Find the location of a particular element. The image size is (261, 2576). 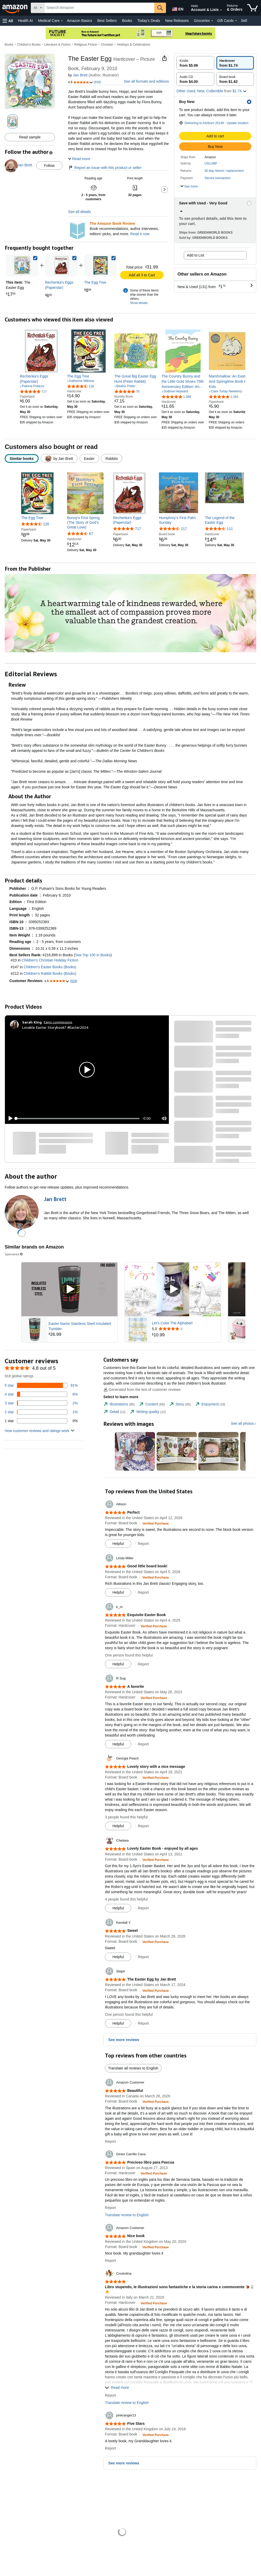

Children's Christian Holiday Fiction is located at coordinates (50, 960).